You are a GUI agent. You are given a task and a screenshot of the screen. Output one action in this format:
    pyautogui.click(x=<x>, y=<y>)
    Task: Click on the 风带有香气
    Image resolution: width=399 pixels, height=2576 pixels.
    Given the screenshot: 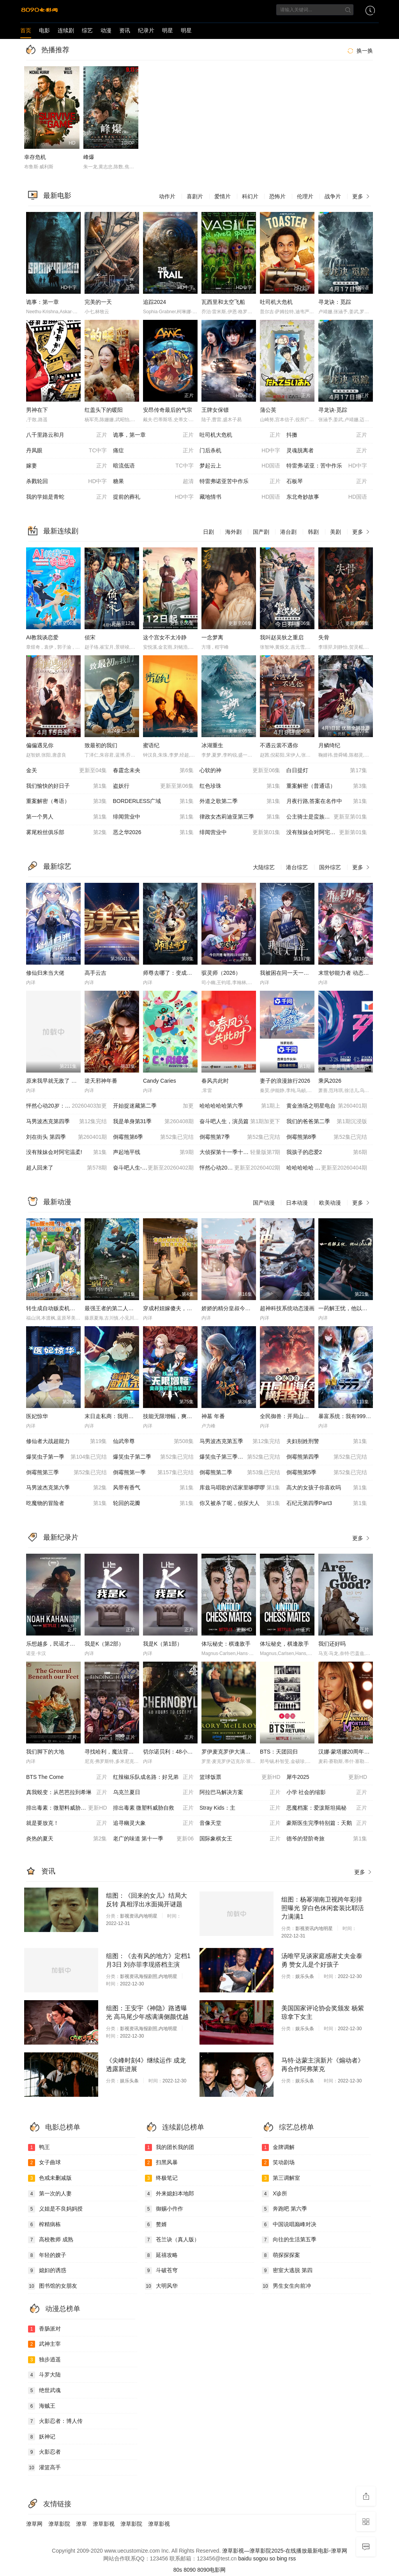 What is the action you would take?
    pyautogui.click(x=153, y=1488)
    